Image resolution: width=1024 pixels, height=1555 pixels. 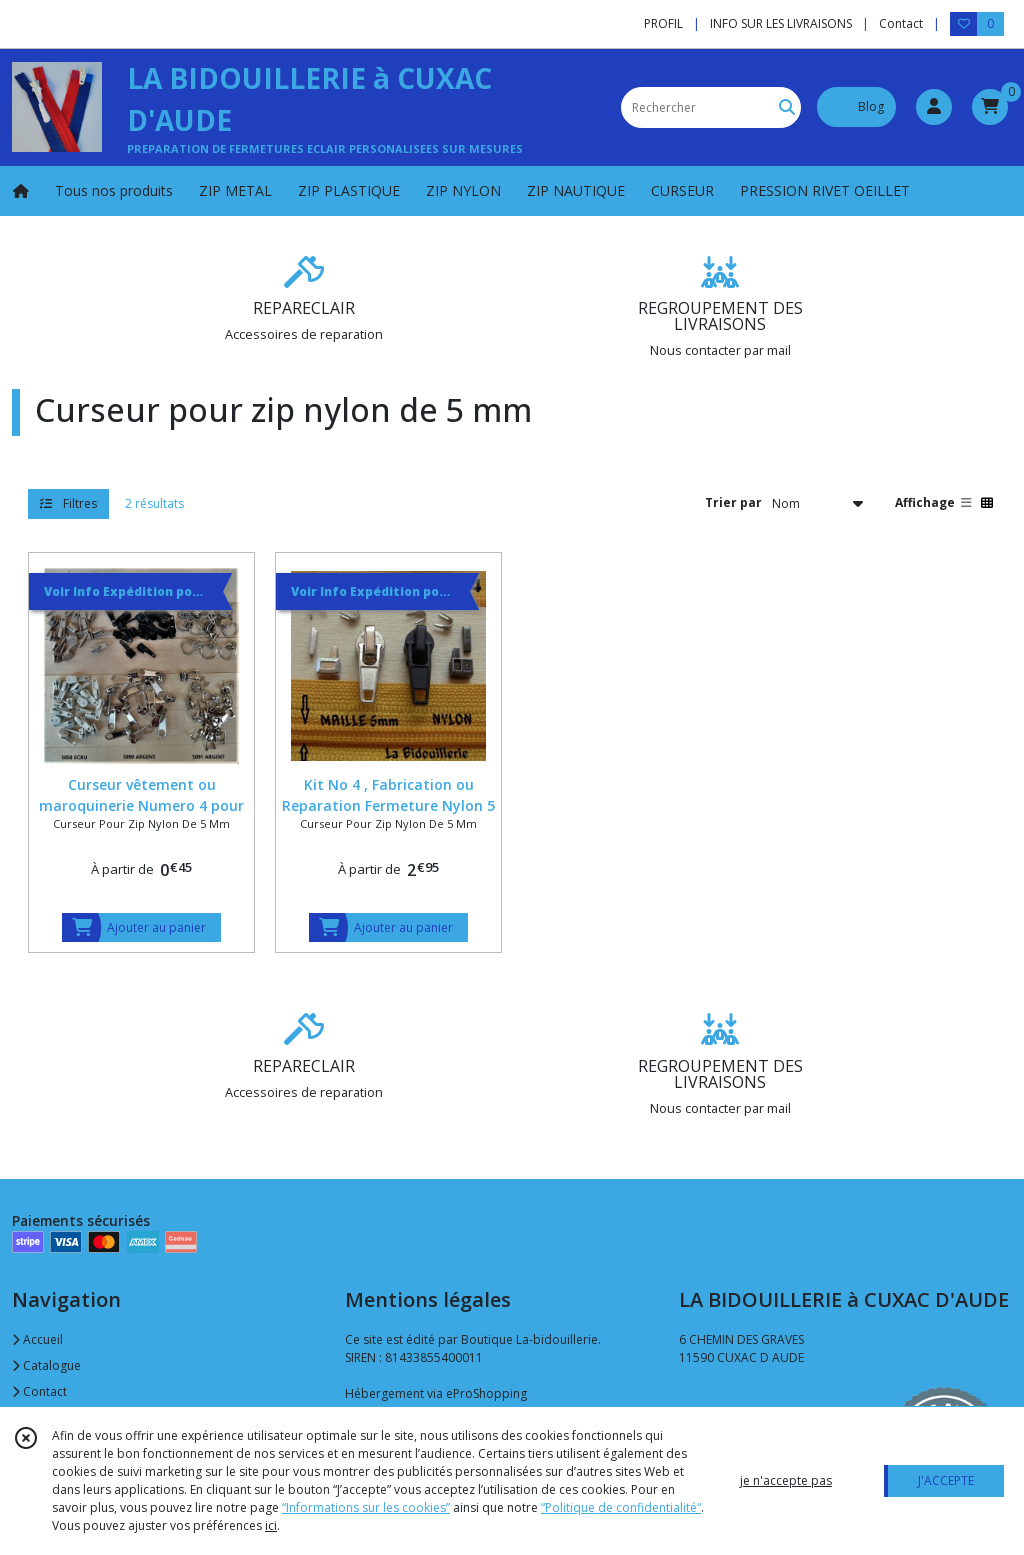 I want to click on Catalogue, so click(x=46, y=1365).